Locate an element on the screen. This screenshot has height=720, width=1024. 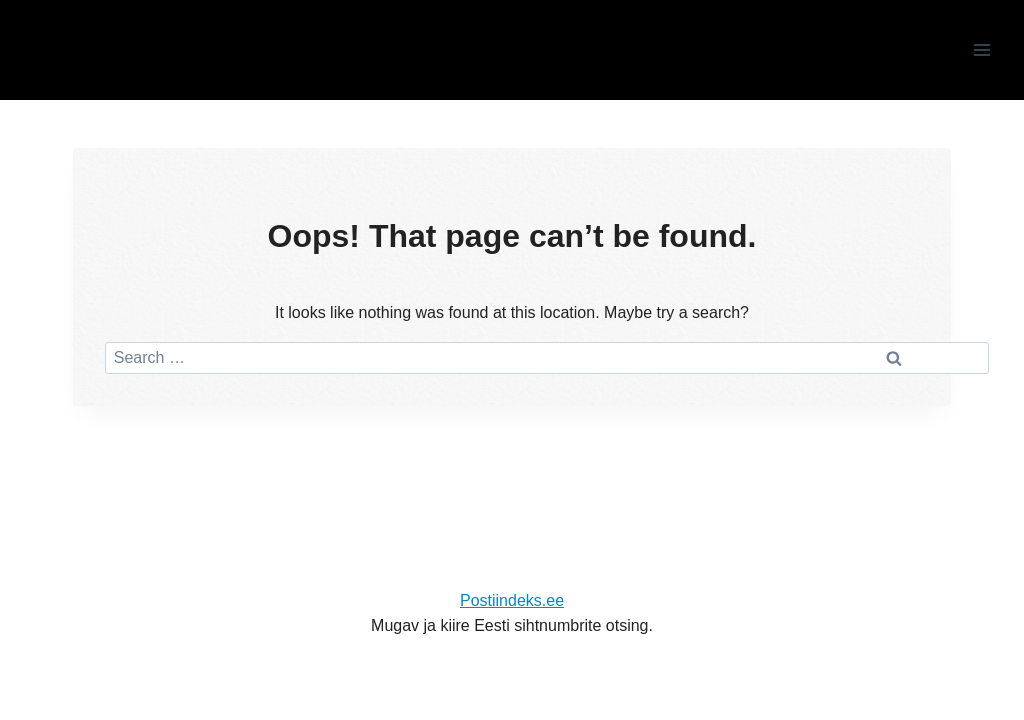
Postiindeks.ee is located at coordinates (512, 600).